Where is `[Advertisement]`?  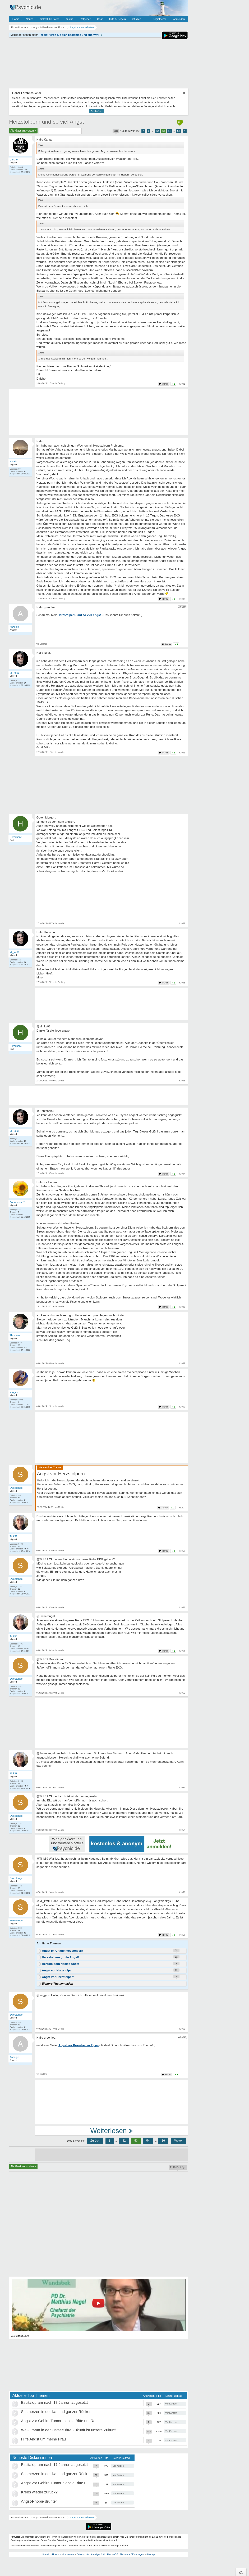
[Advertisement] is located at coordinates (111, 1438).